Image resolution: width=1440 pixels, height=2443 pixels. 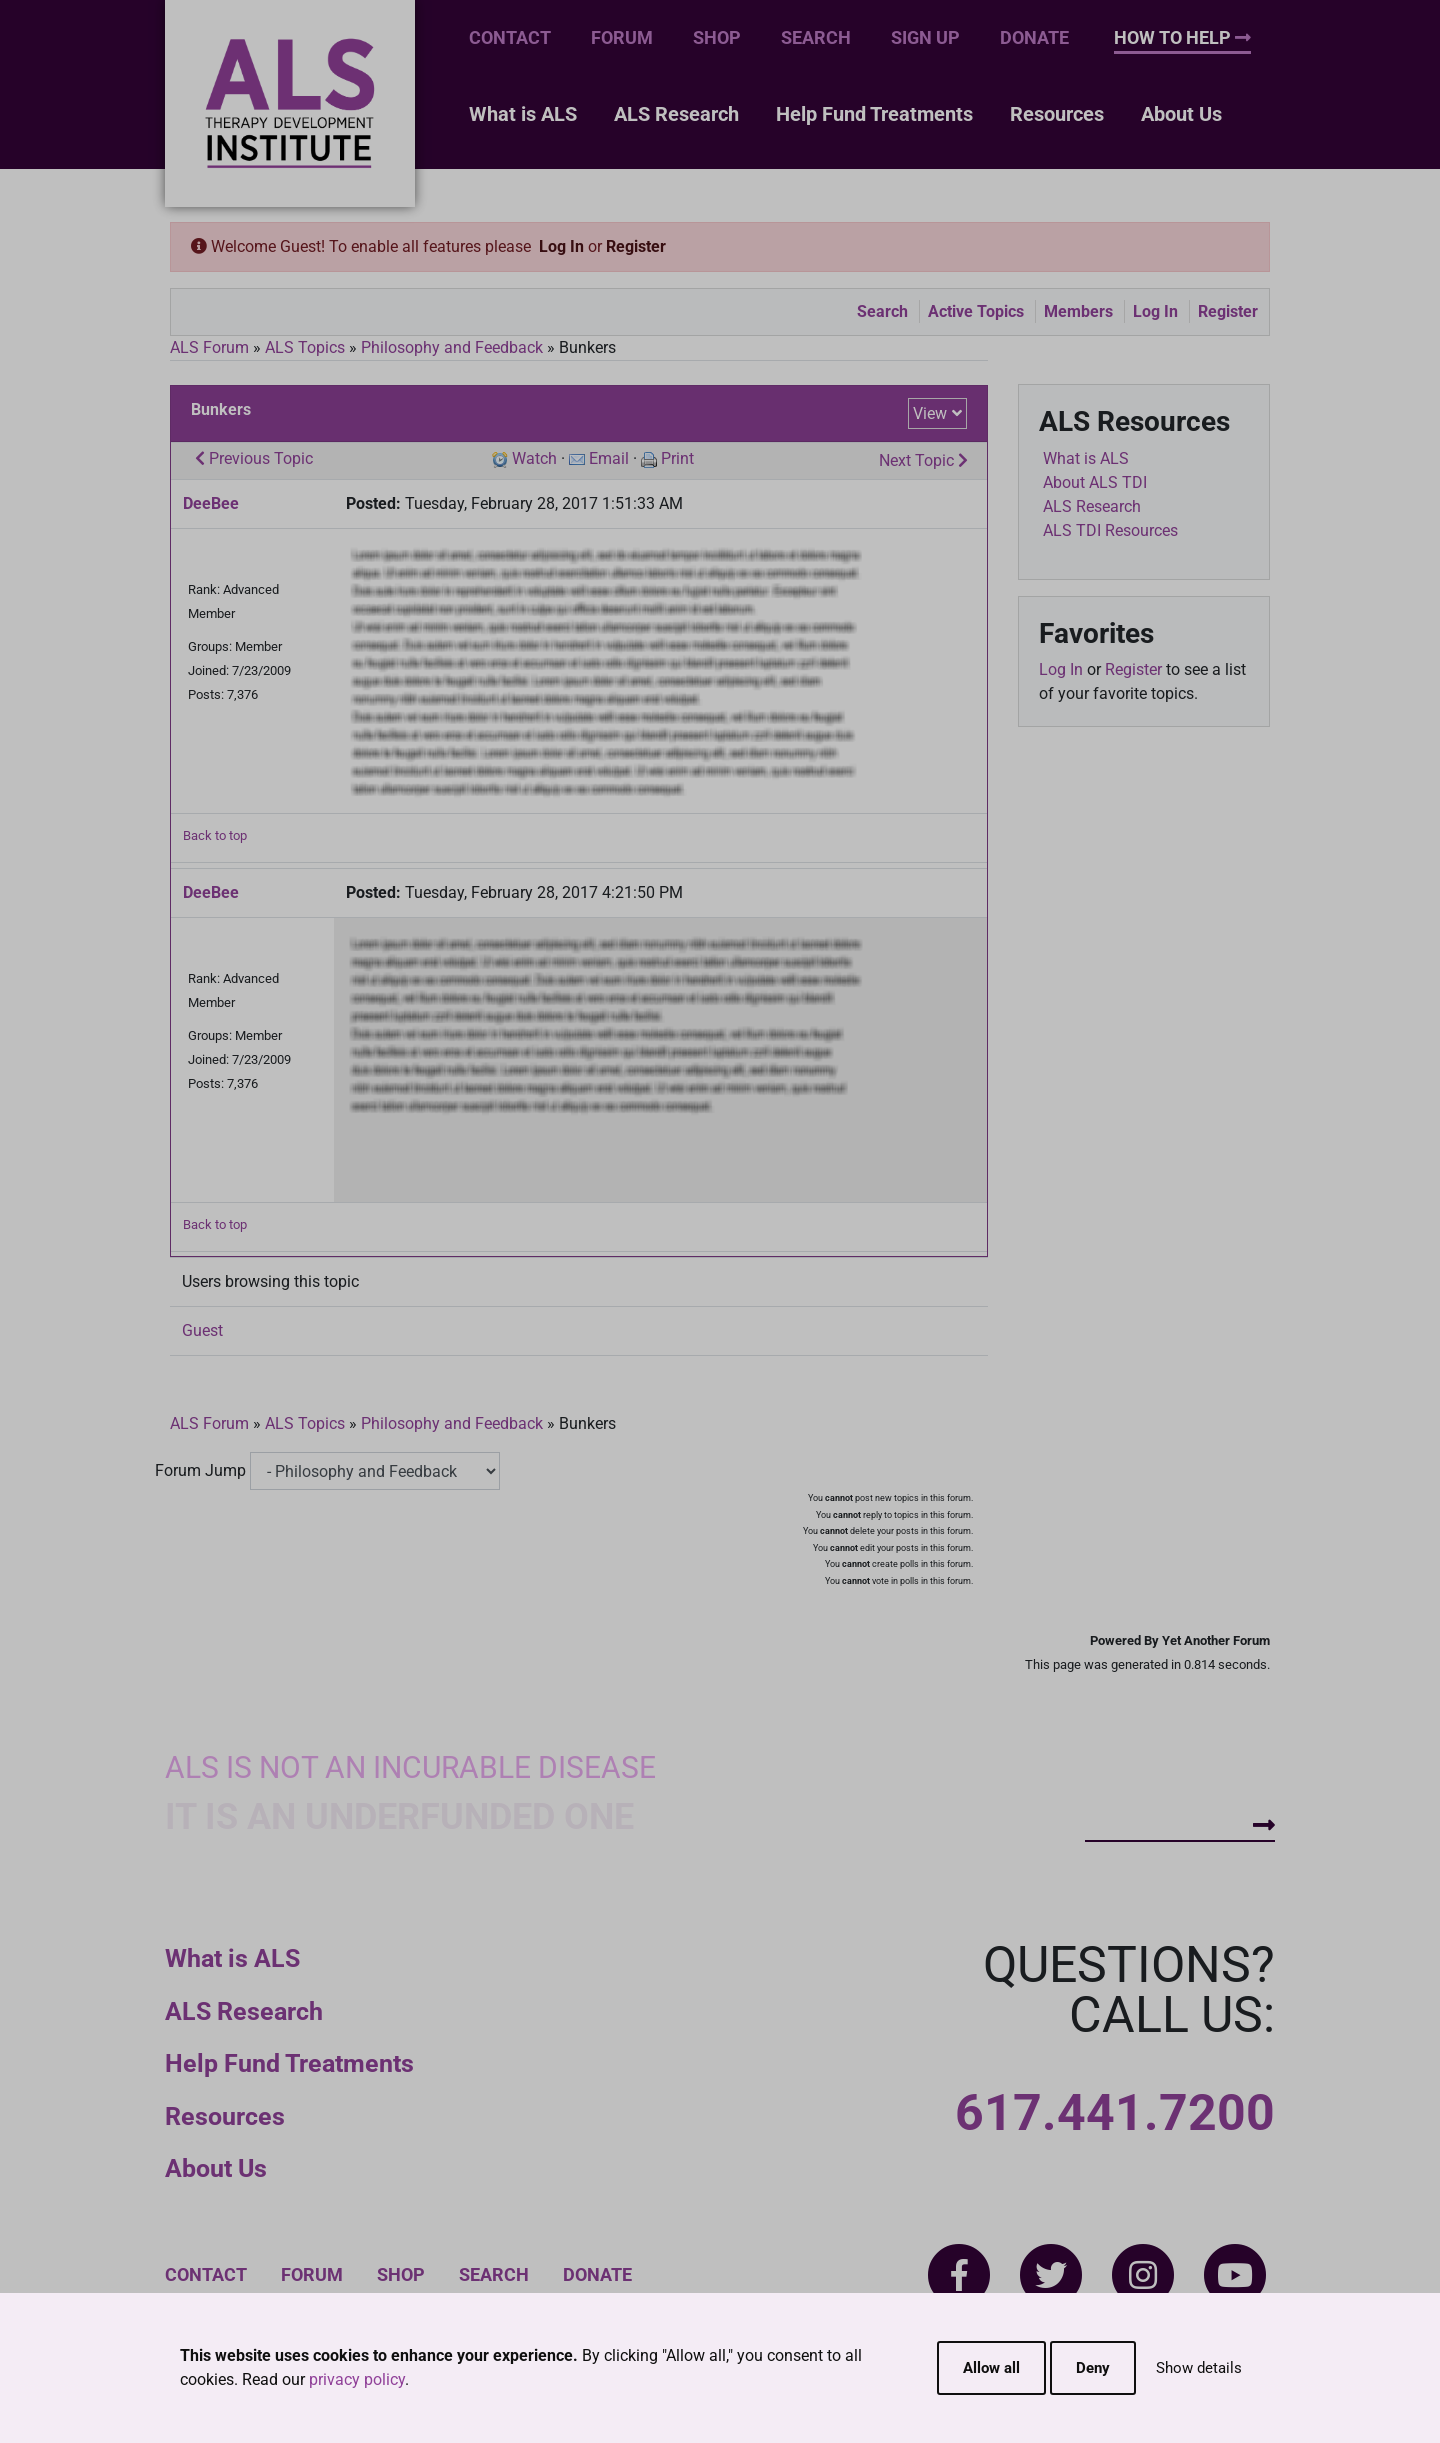 What do you see at coordinates (991, 2368) in the screenshot?
I see `Allow all` at bounding box center [991, 2368].